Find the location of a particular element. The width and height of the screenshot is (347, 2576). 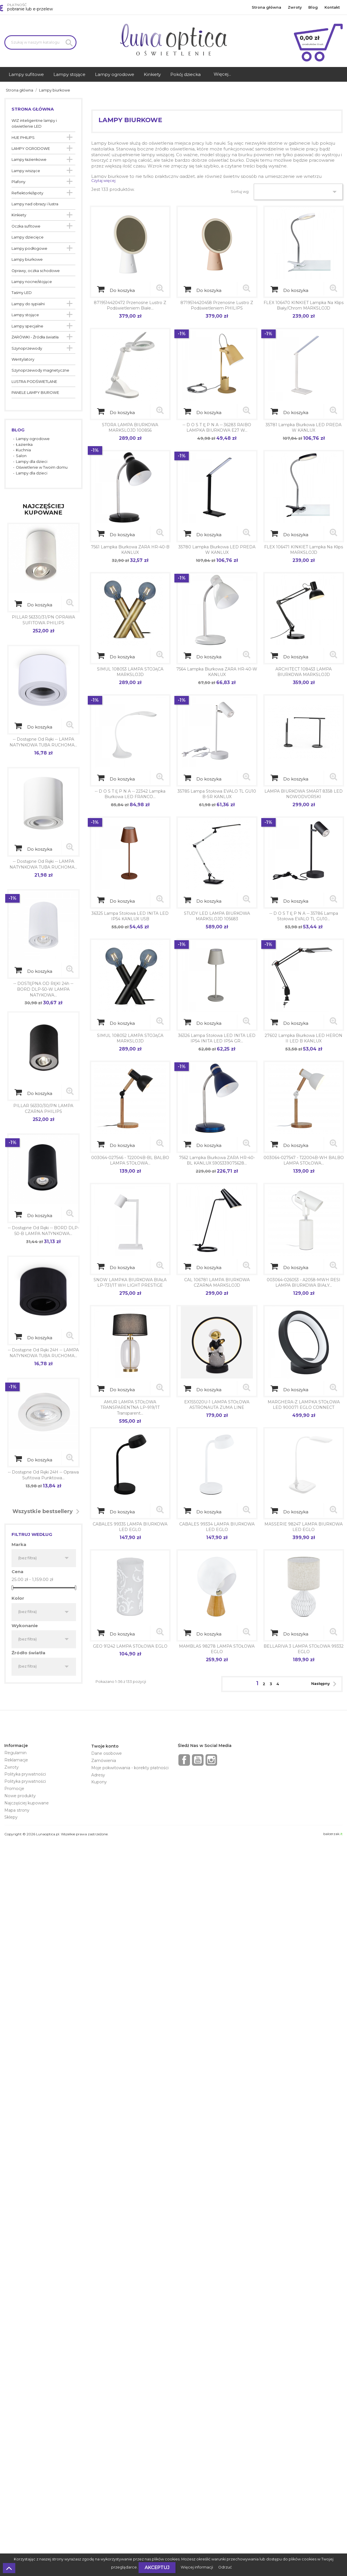

Blog is located at coordinates (313, 7).